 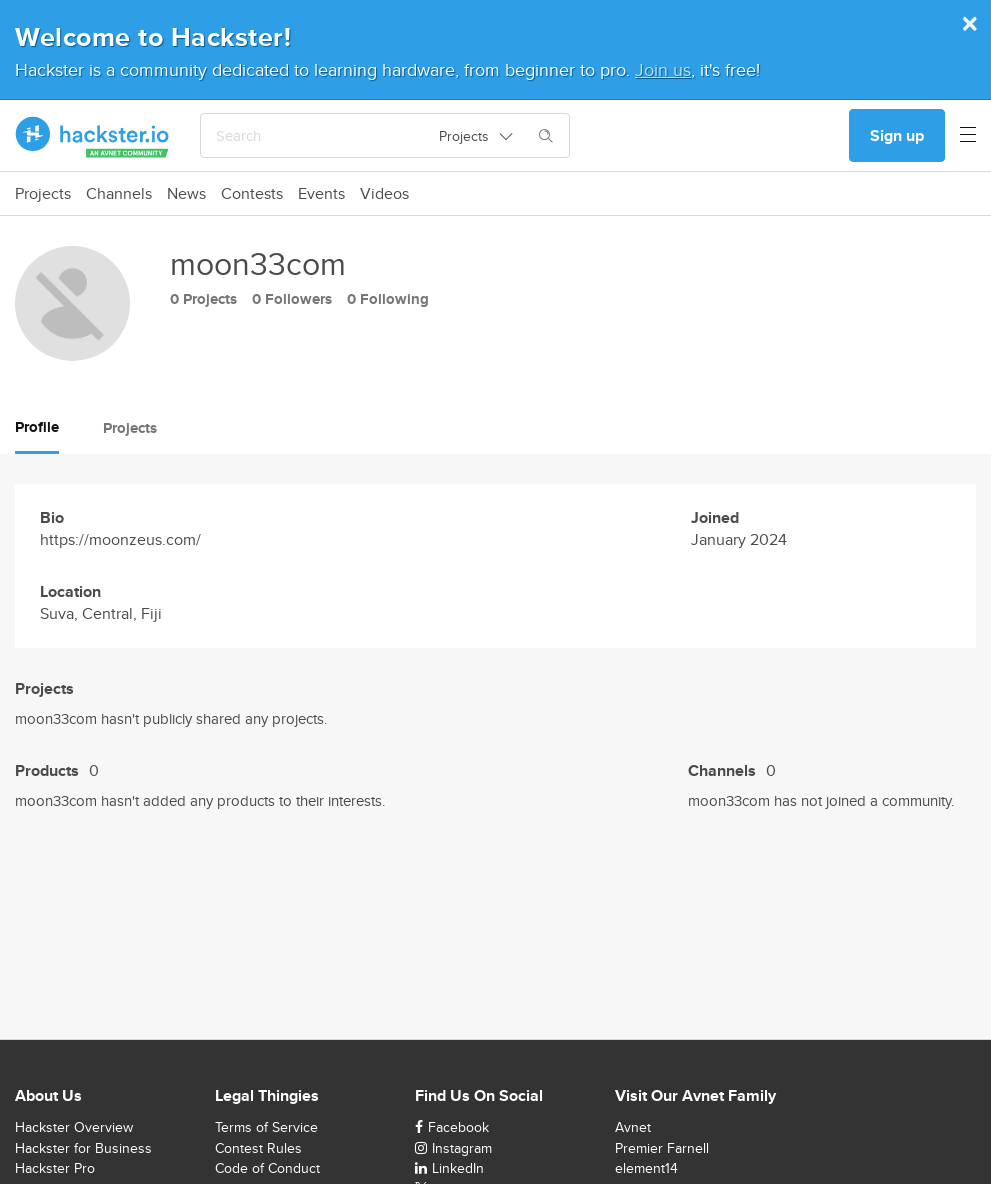 I want to click on Sign up, so click(x=897, y=135).